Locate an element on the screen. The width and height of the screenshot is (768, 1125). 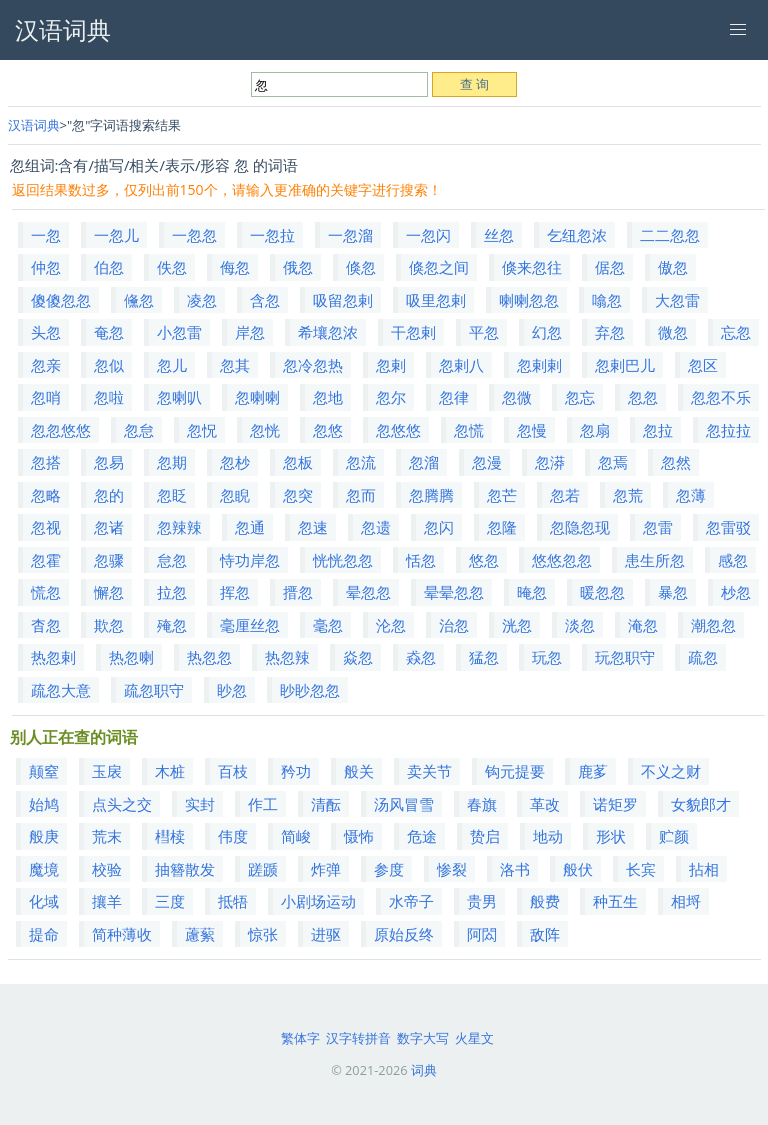
忽喇喇 is located at coordinates (257, 397).